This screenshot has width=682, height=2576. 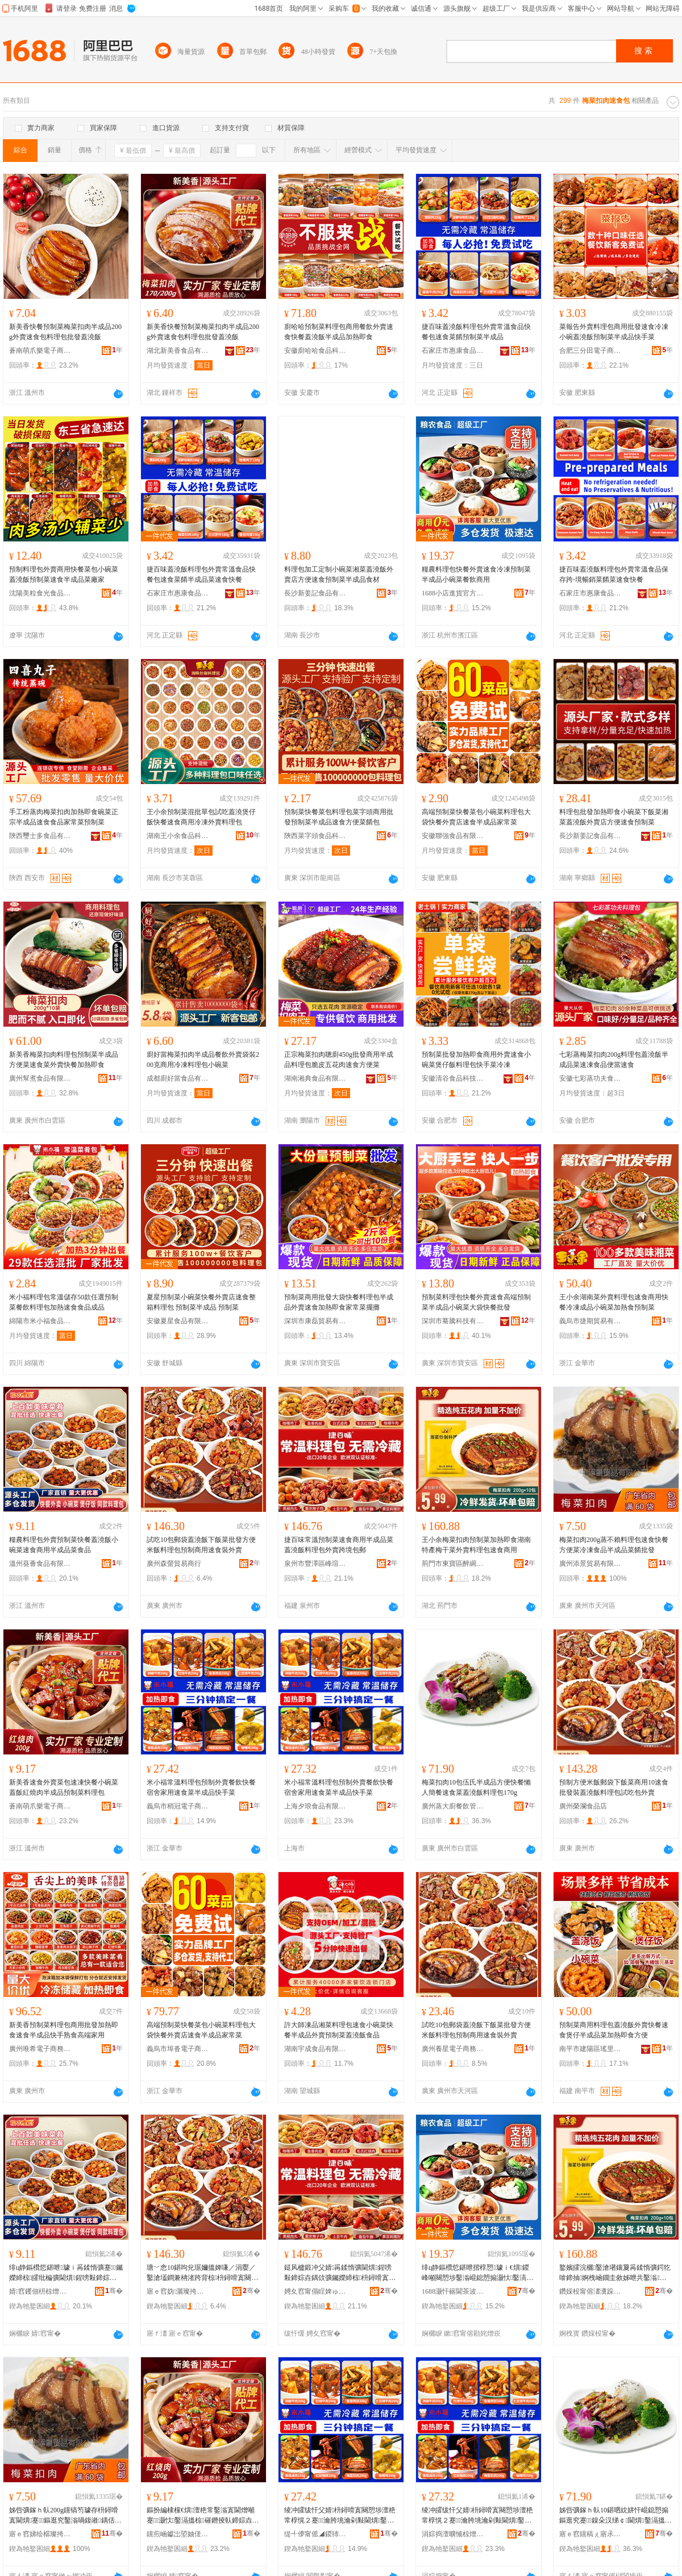 What do you see at coordinates (315, 1321) in the screenshot?
I see `深圳市康磊貿易有限公司` at bounding box center [315, 1321].